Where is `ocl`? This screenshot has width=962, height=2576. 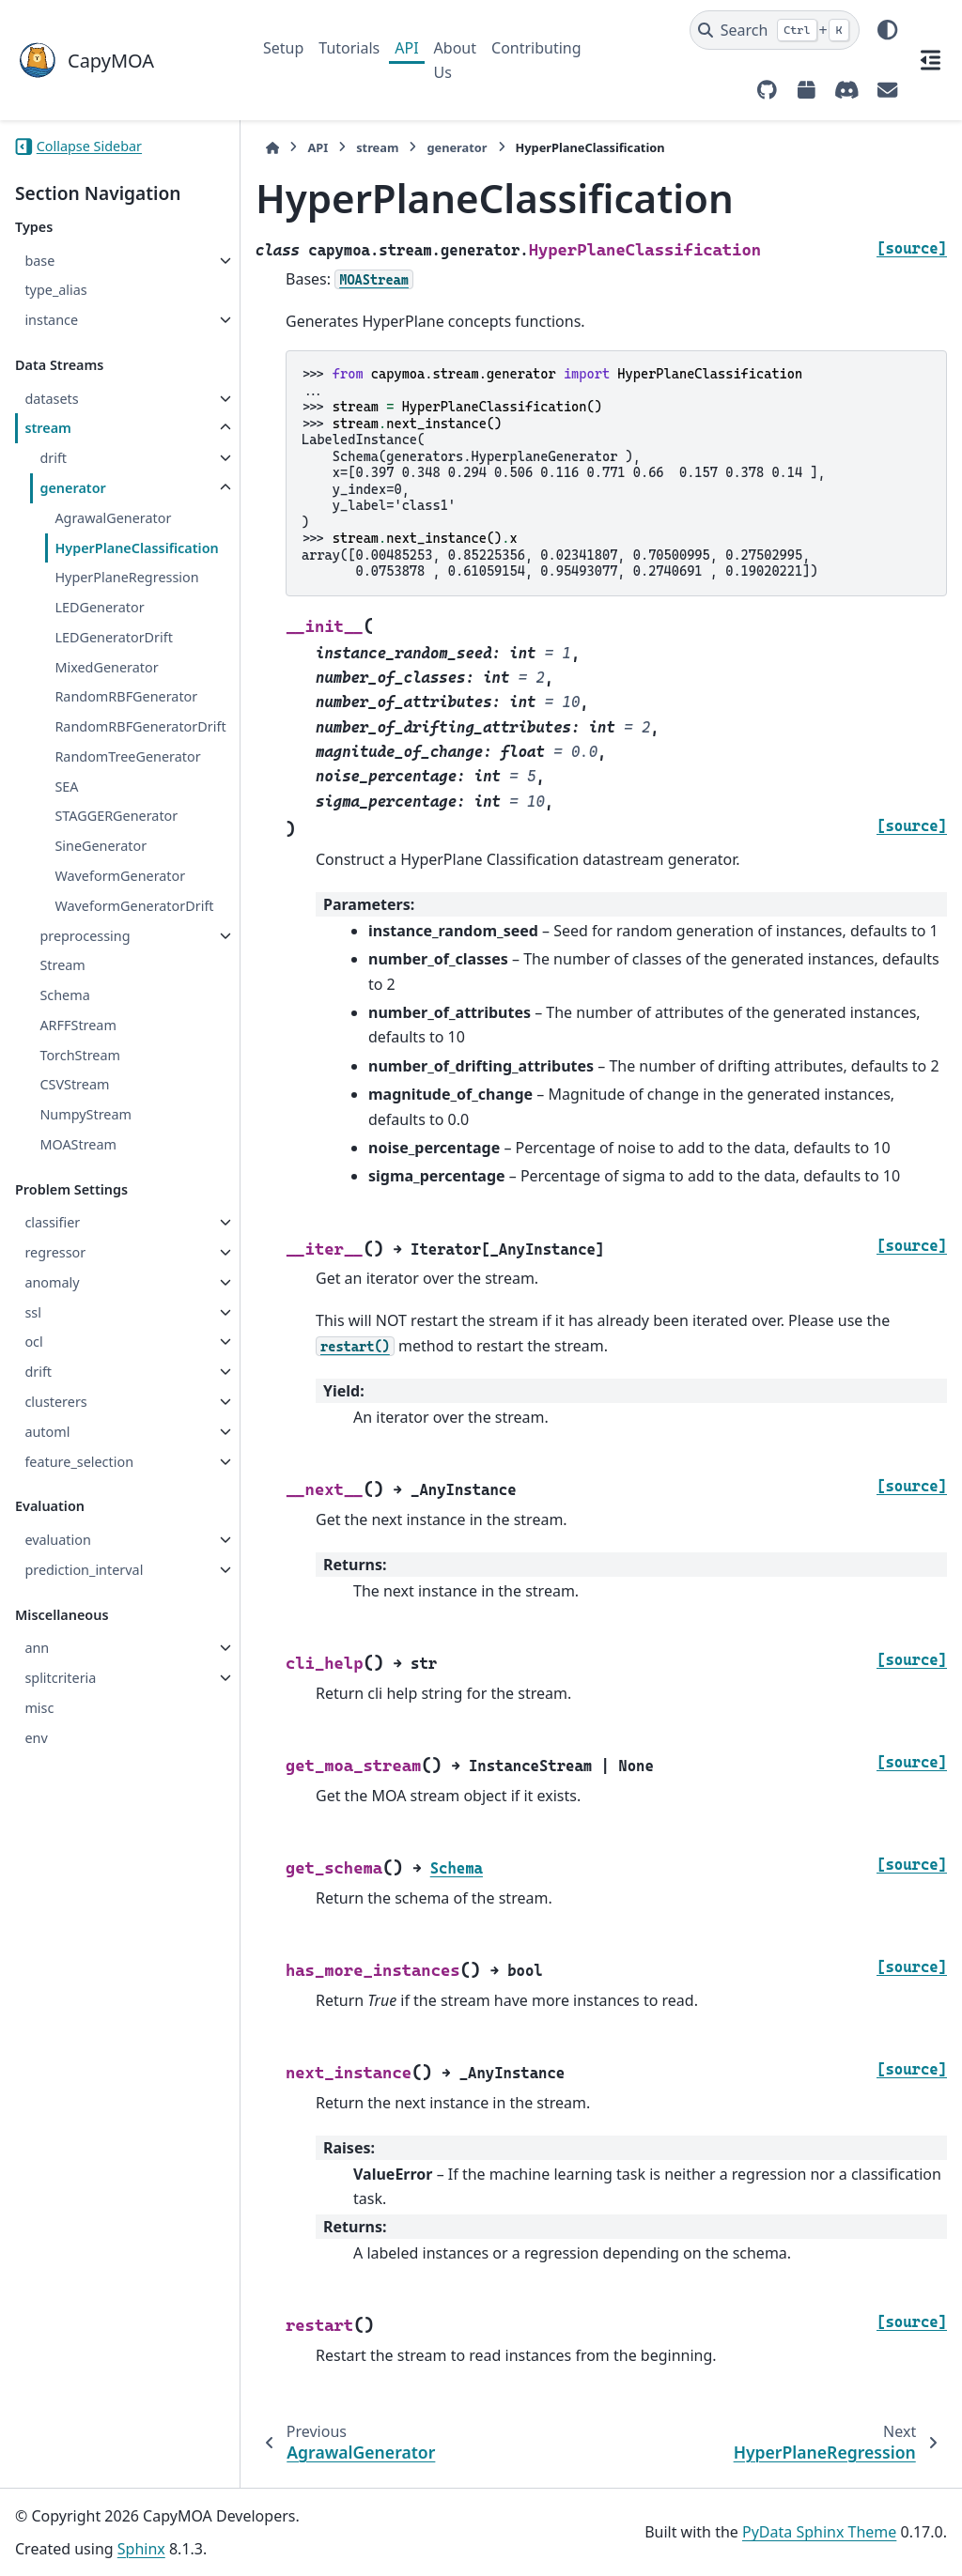
ocl is located at coordinates (33, 1341).